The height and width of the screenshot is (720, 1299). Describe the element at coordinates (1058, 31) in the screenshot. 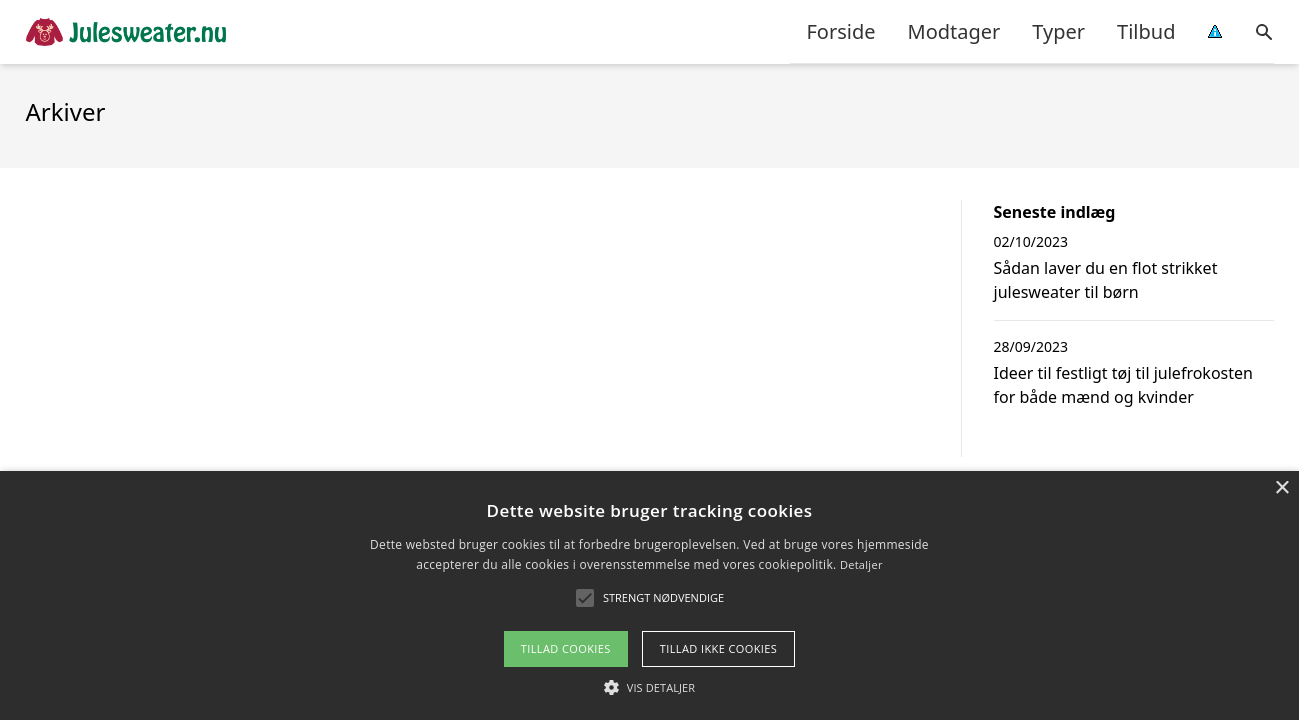

I see `Typer` at that location.